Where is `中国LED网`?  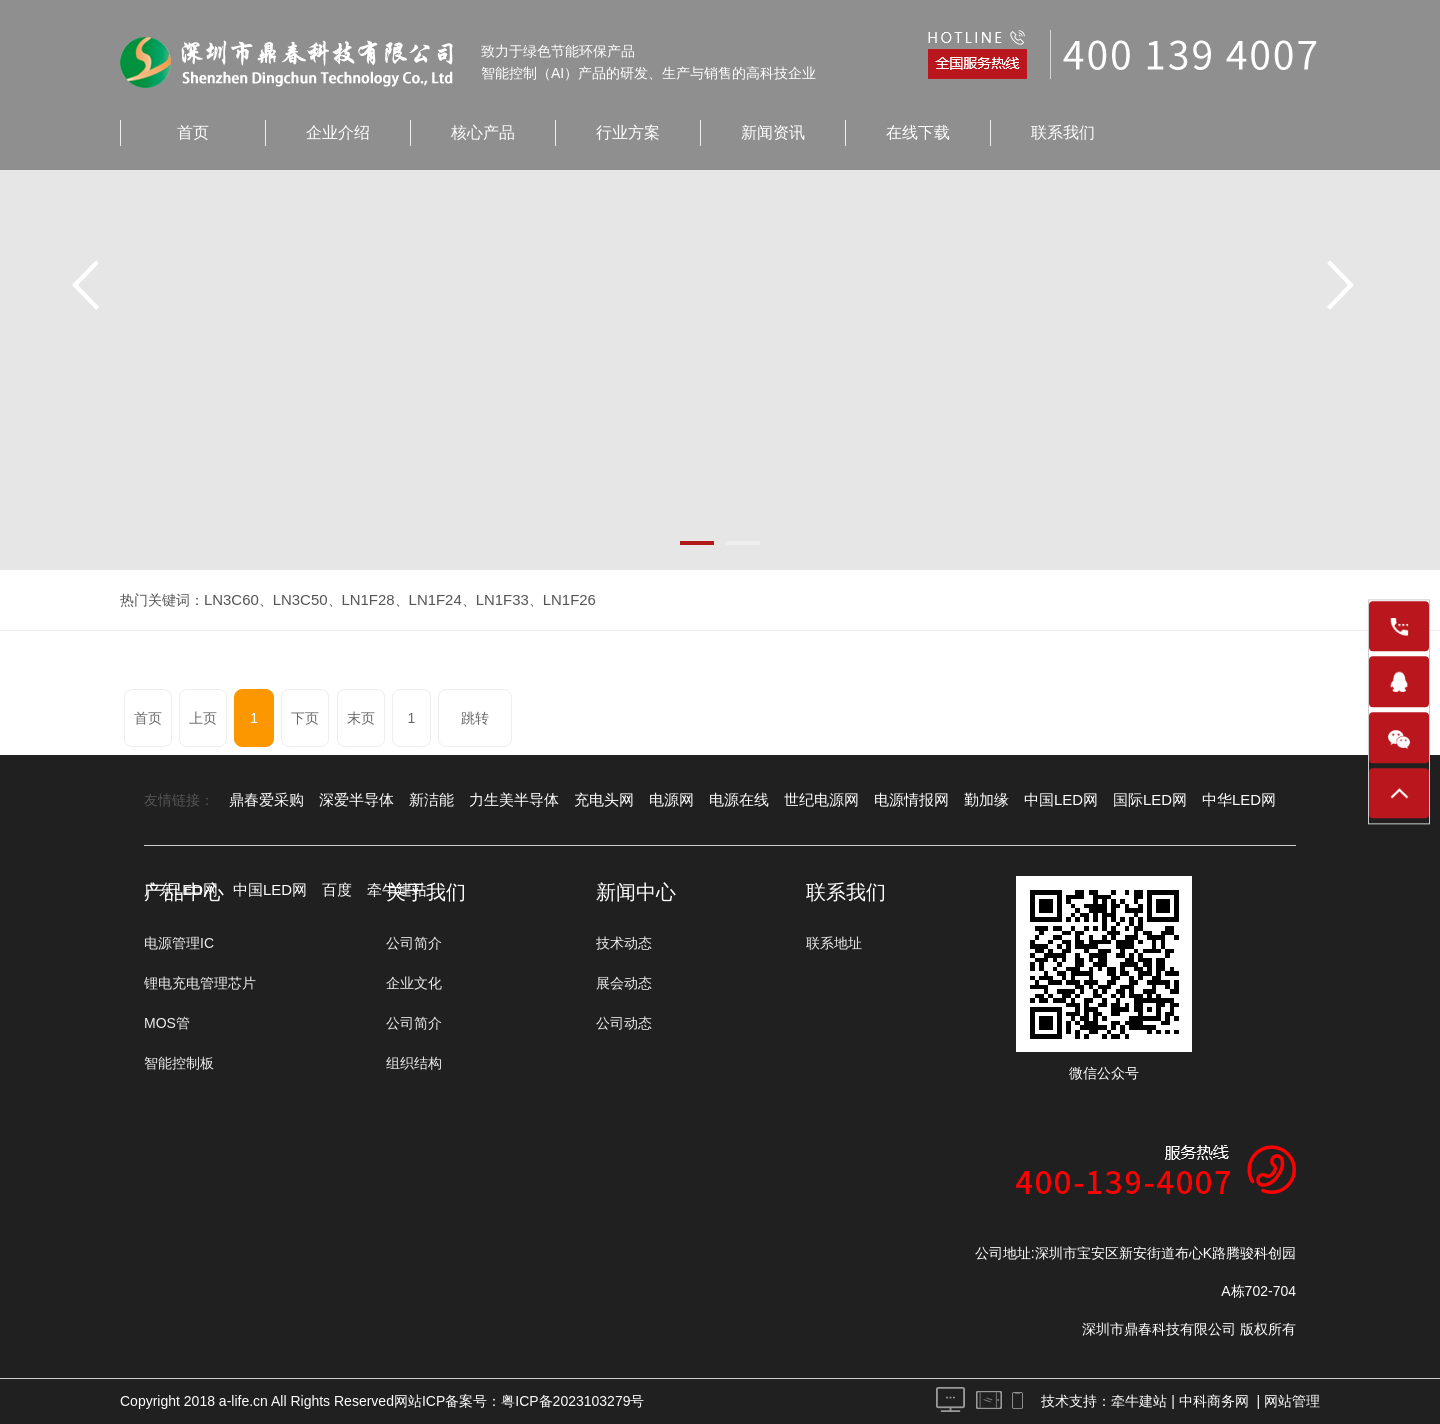
中国LED网 is located at coordinates (1015, 800).